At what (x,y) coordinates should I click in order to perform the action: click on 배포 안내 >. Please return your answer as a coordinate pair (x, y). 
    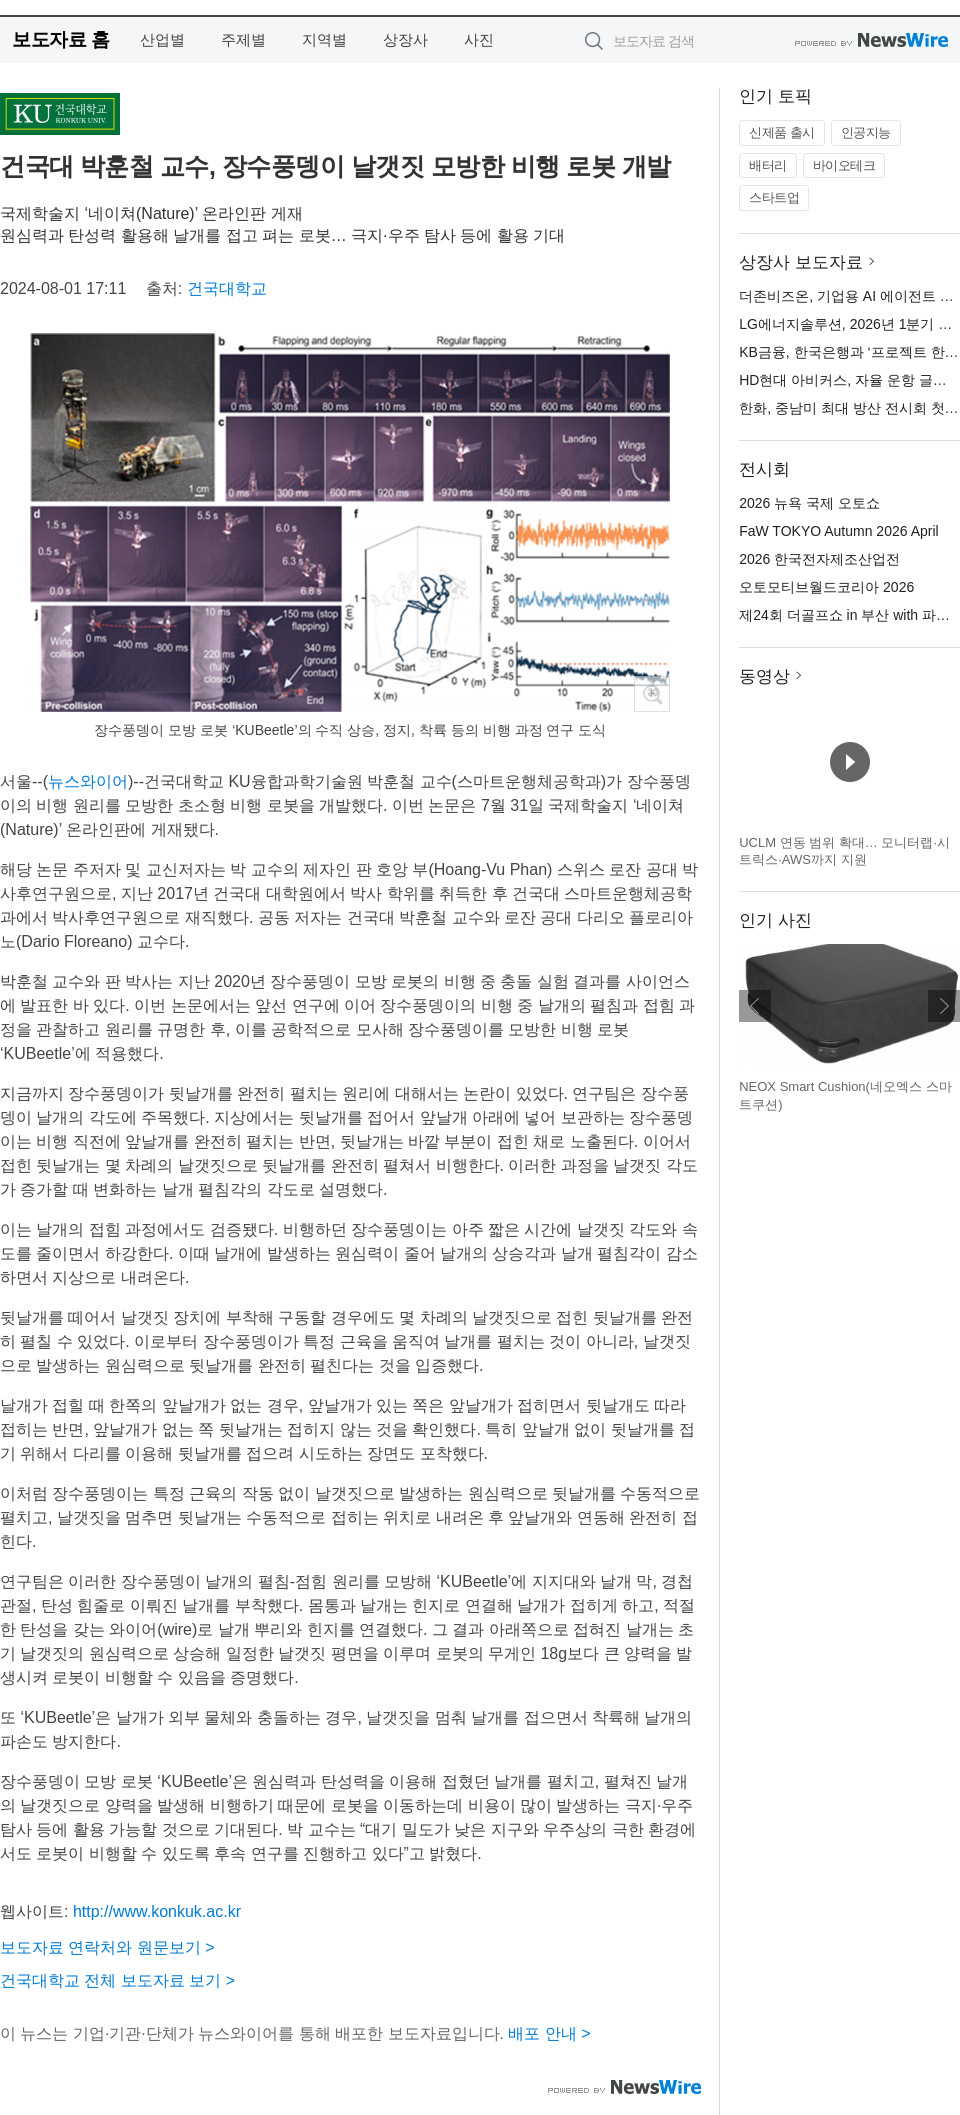
    Looking at the image, I should click on (549, 2033).